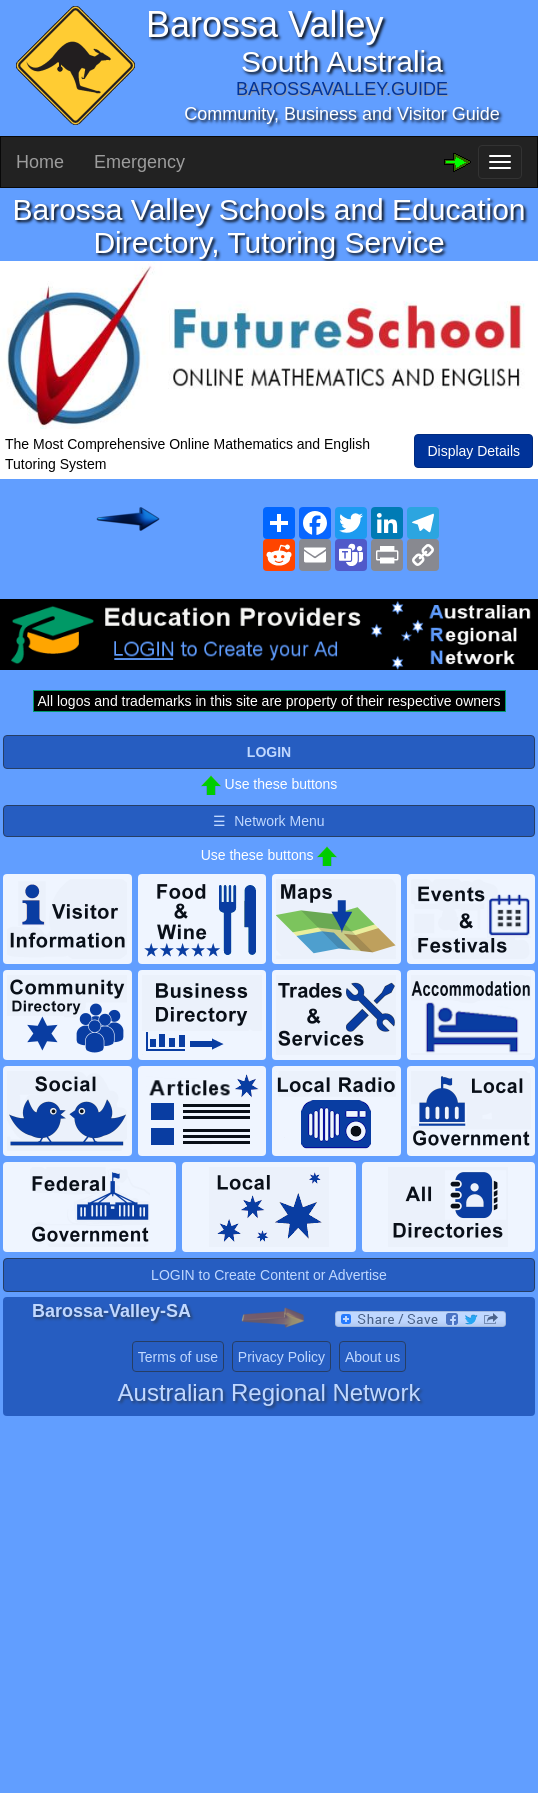 The image size is (538, 1793). I want to click on Home, so click(40, 162).